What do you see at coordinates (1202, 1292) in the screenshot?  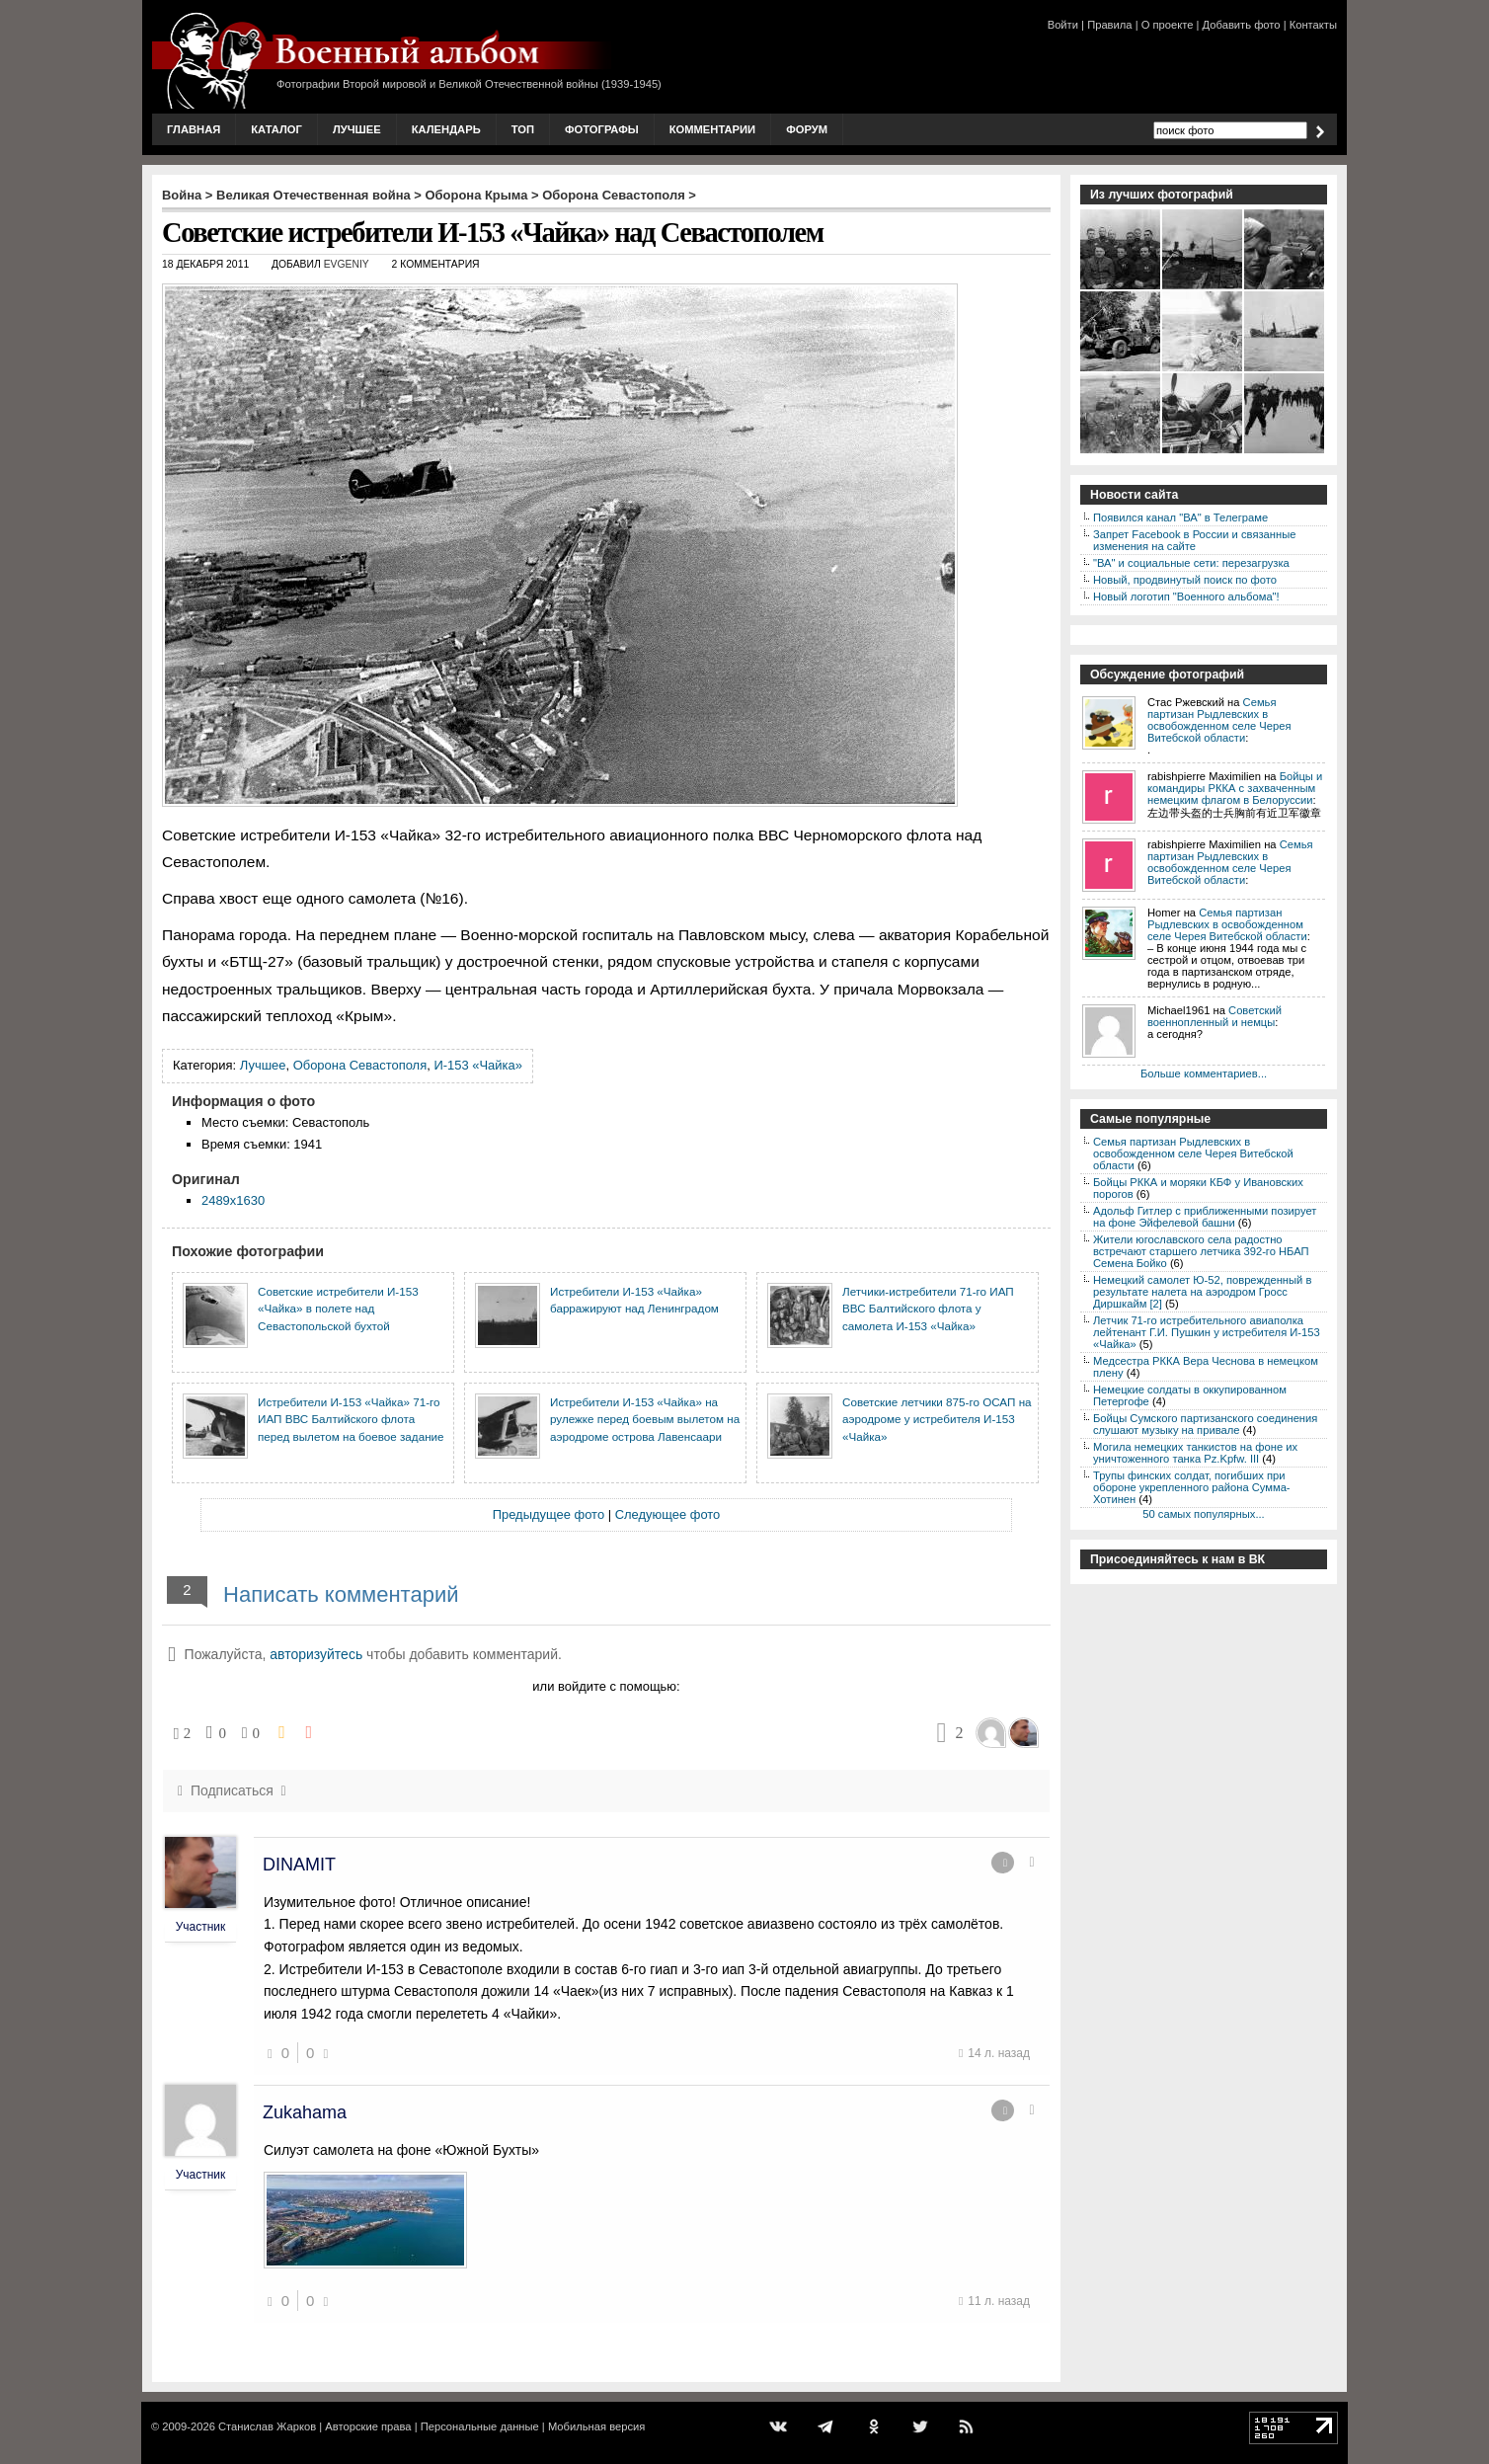 I see `Немецкий самолет Ю-52, поврежденный в результате налета на аэродром Гросс Диршкайм [2]` at bounding box center [1202, 1292].